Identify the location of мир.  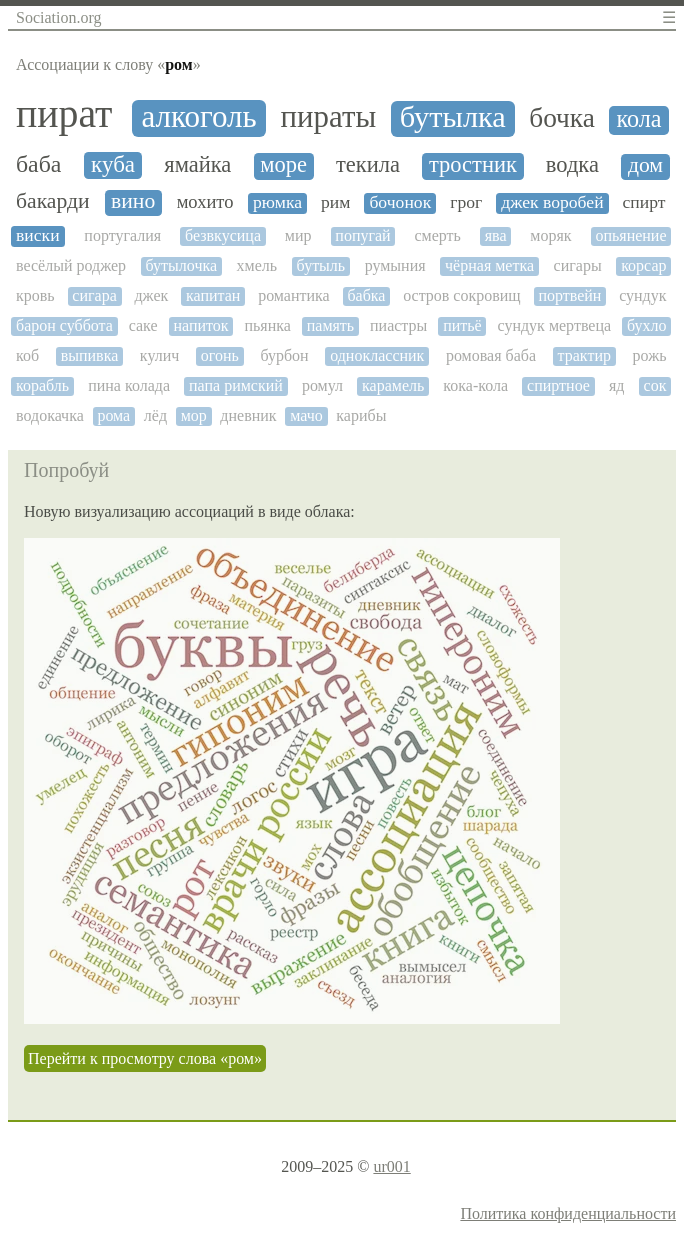
(298, 235).